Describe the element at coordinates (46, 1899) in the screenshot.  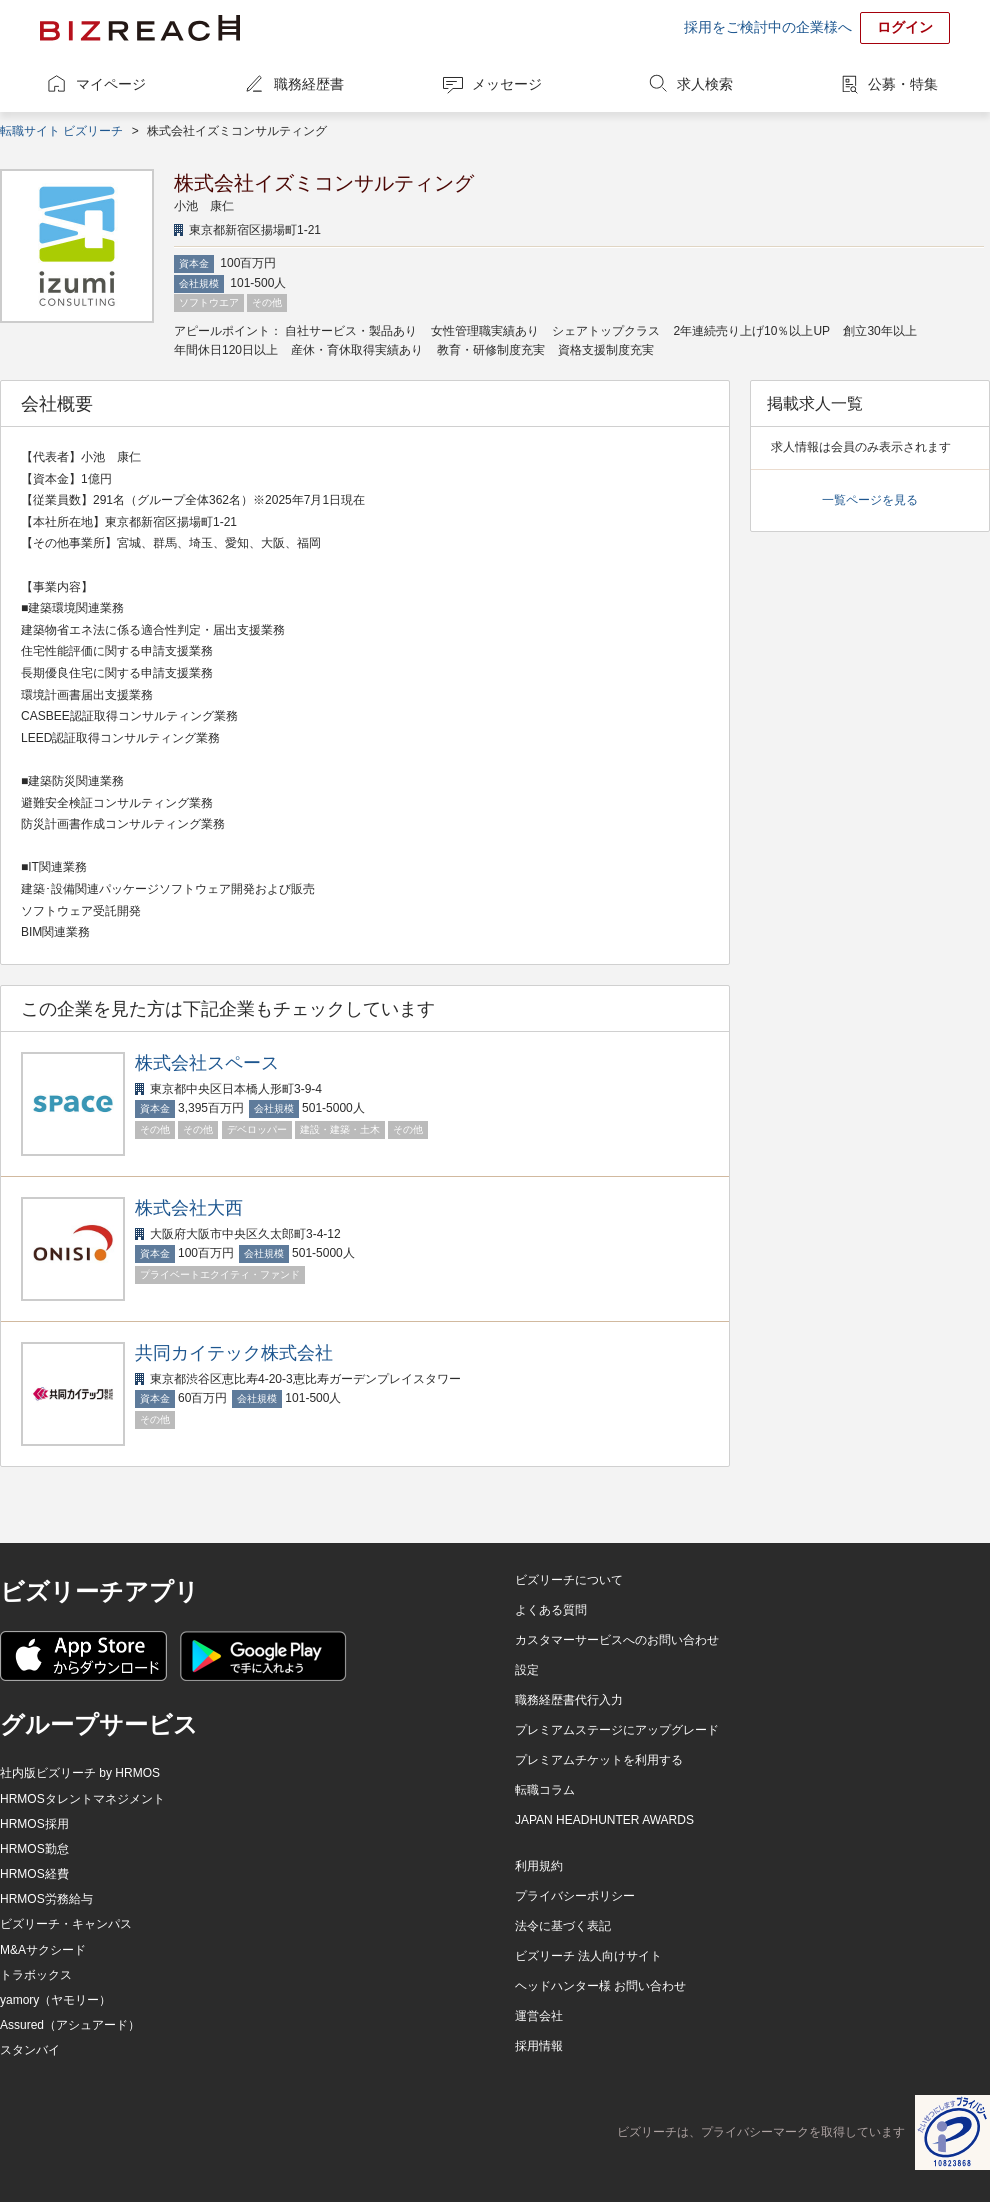
I see `HRMOS労務給与` at that location.